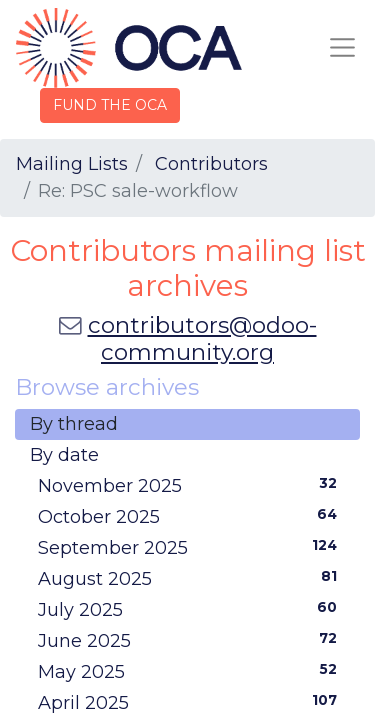 The height and width of the screenshot is (720, 375). Describe the element at coordinates (191, 547) in the screenshot. I see `September 2025` at that location.